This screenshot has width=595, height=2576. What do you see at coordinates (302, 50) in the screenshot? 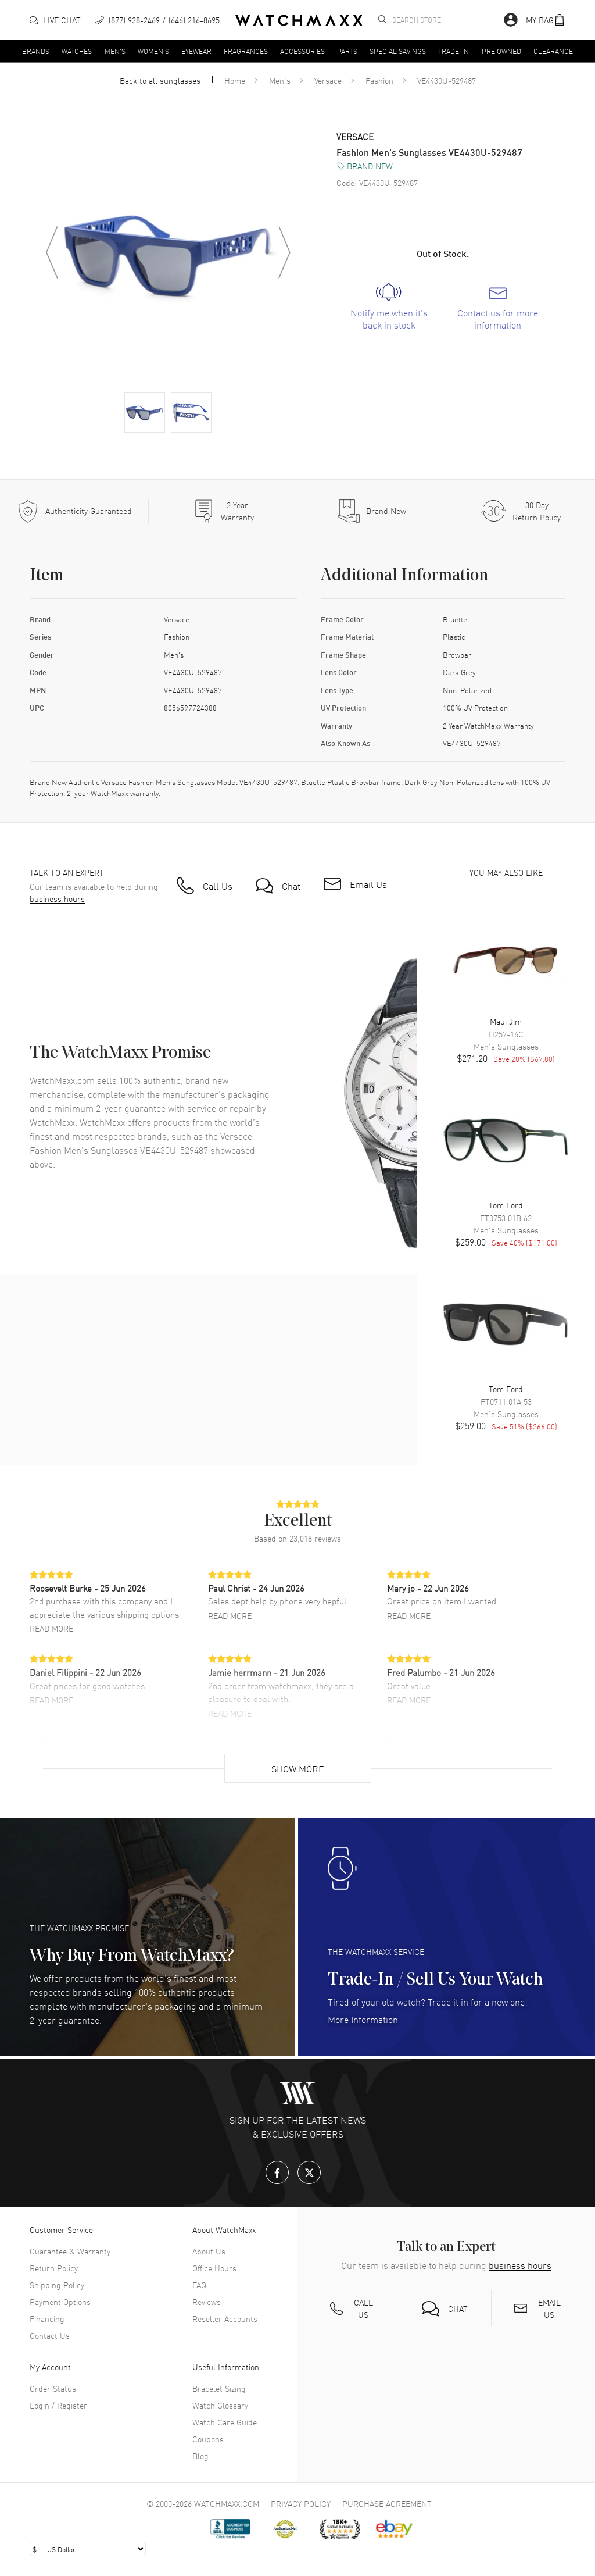
I see `Accessories` at bounding box center [302, 50].